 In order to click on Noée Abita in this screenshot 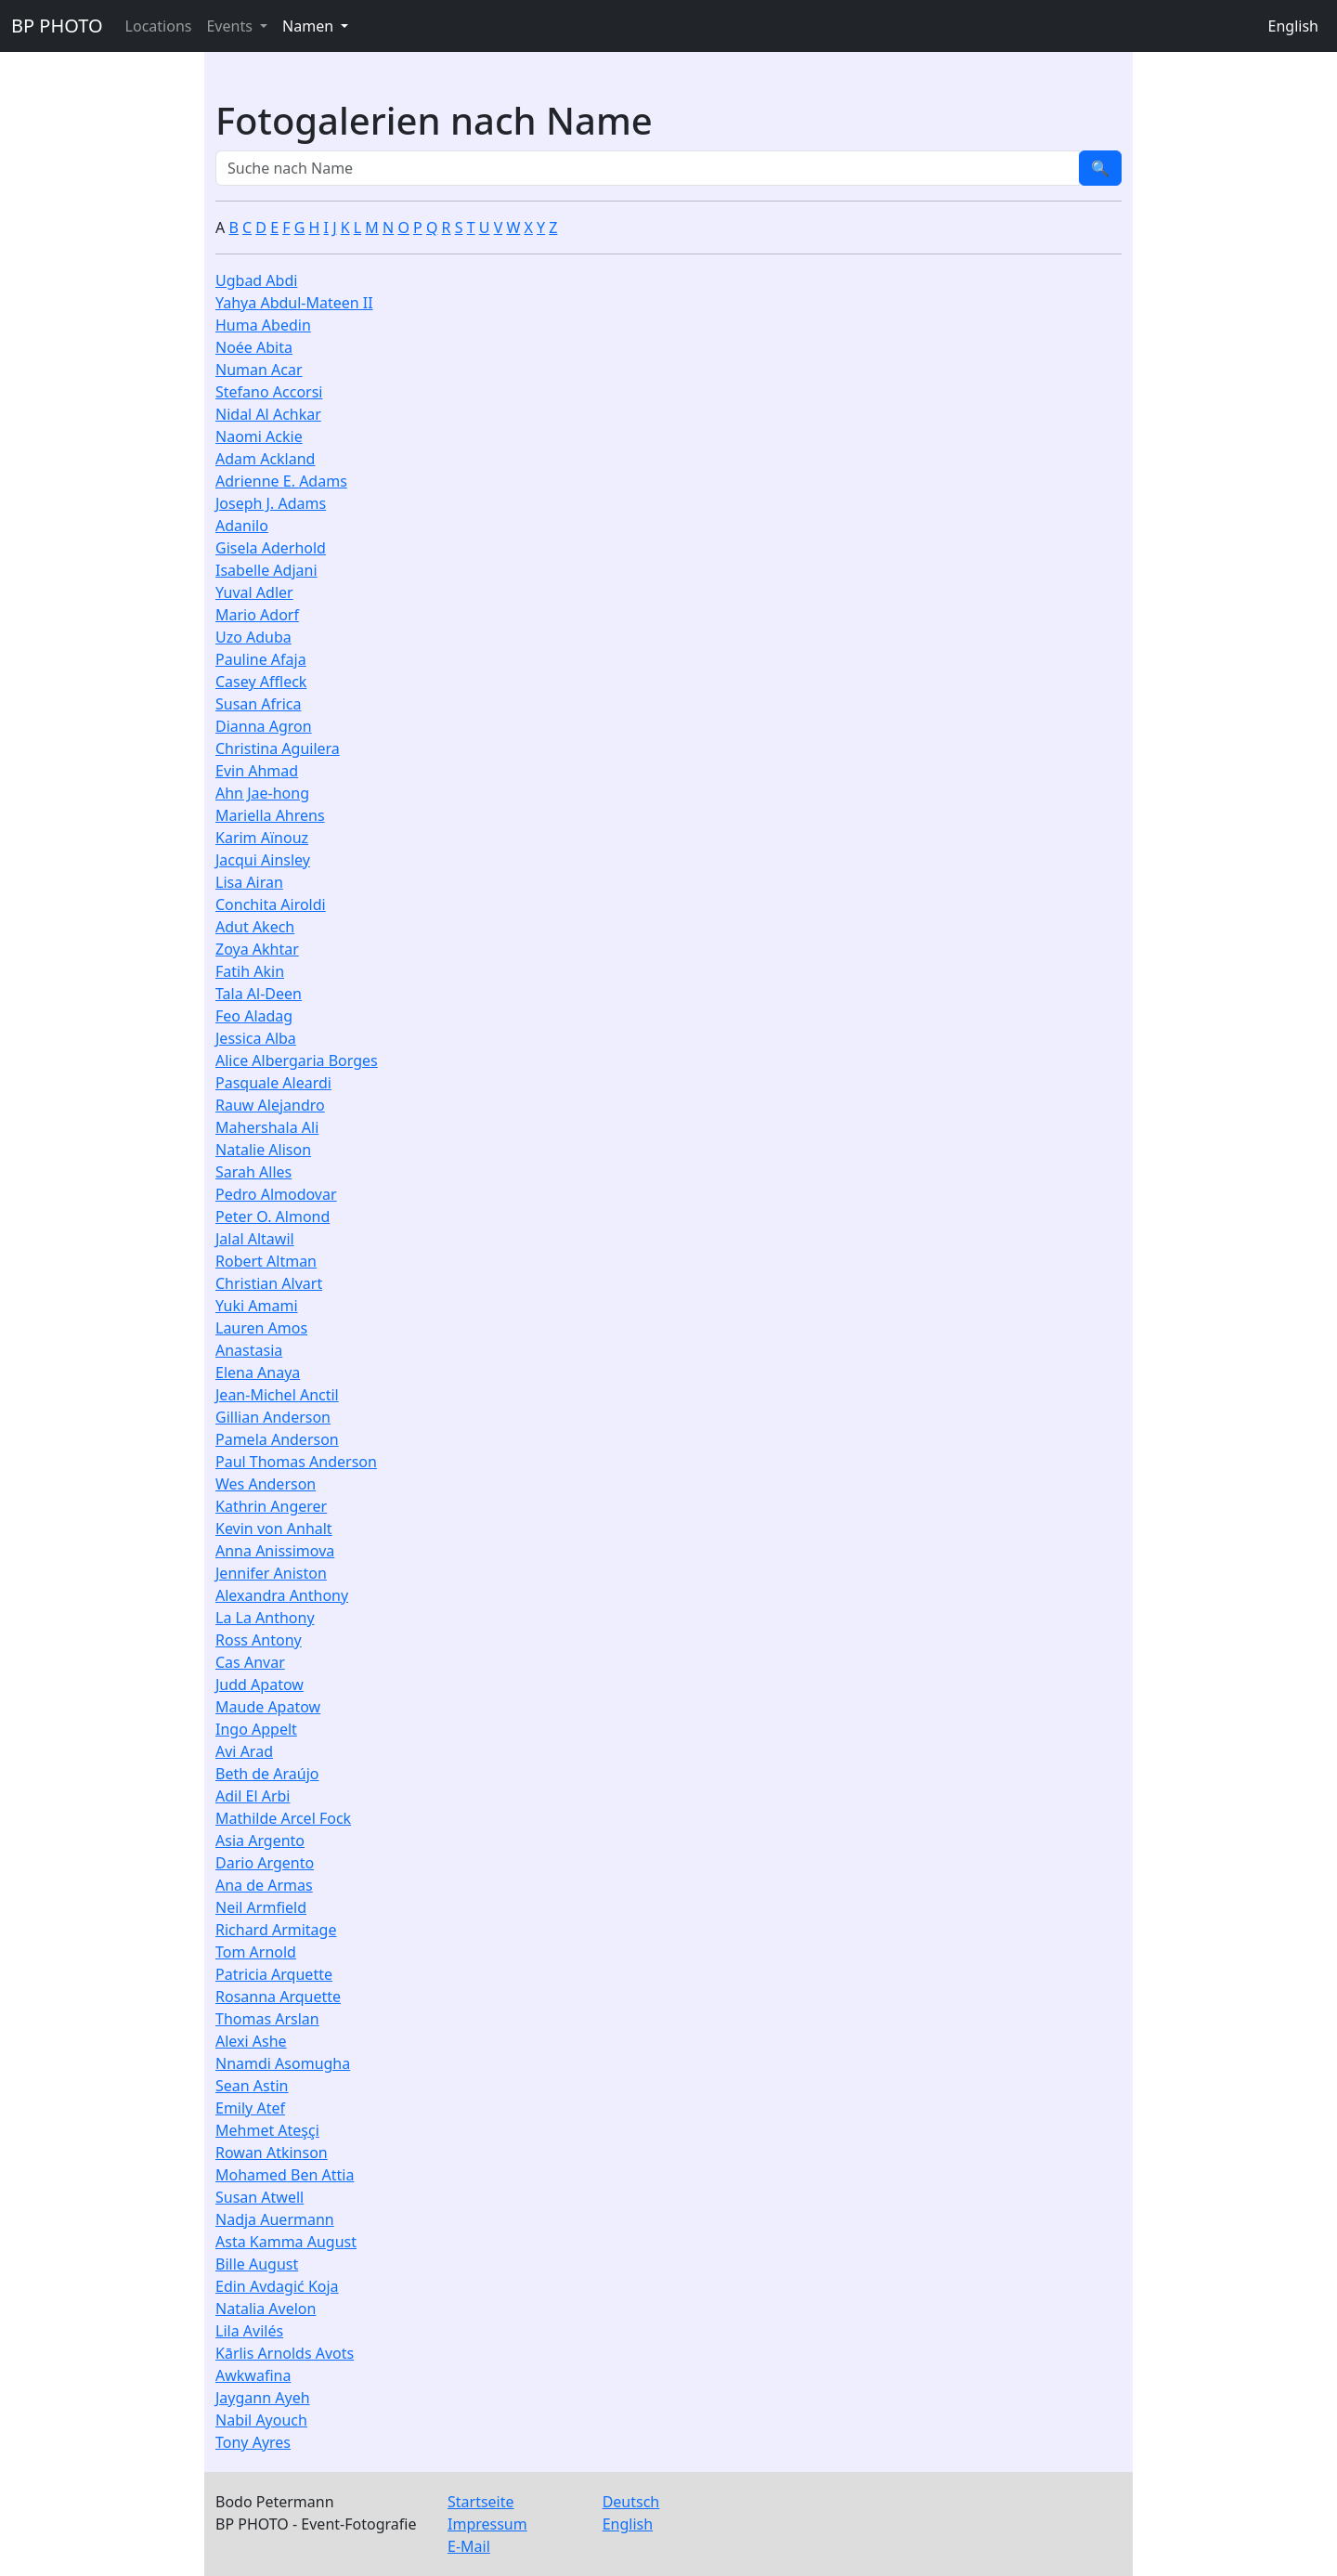, I will do `click(253, 347)`.